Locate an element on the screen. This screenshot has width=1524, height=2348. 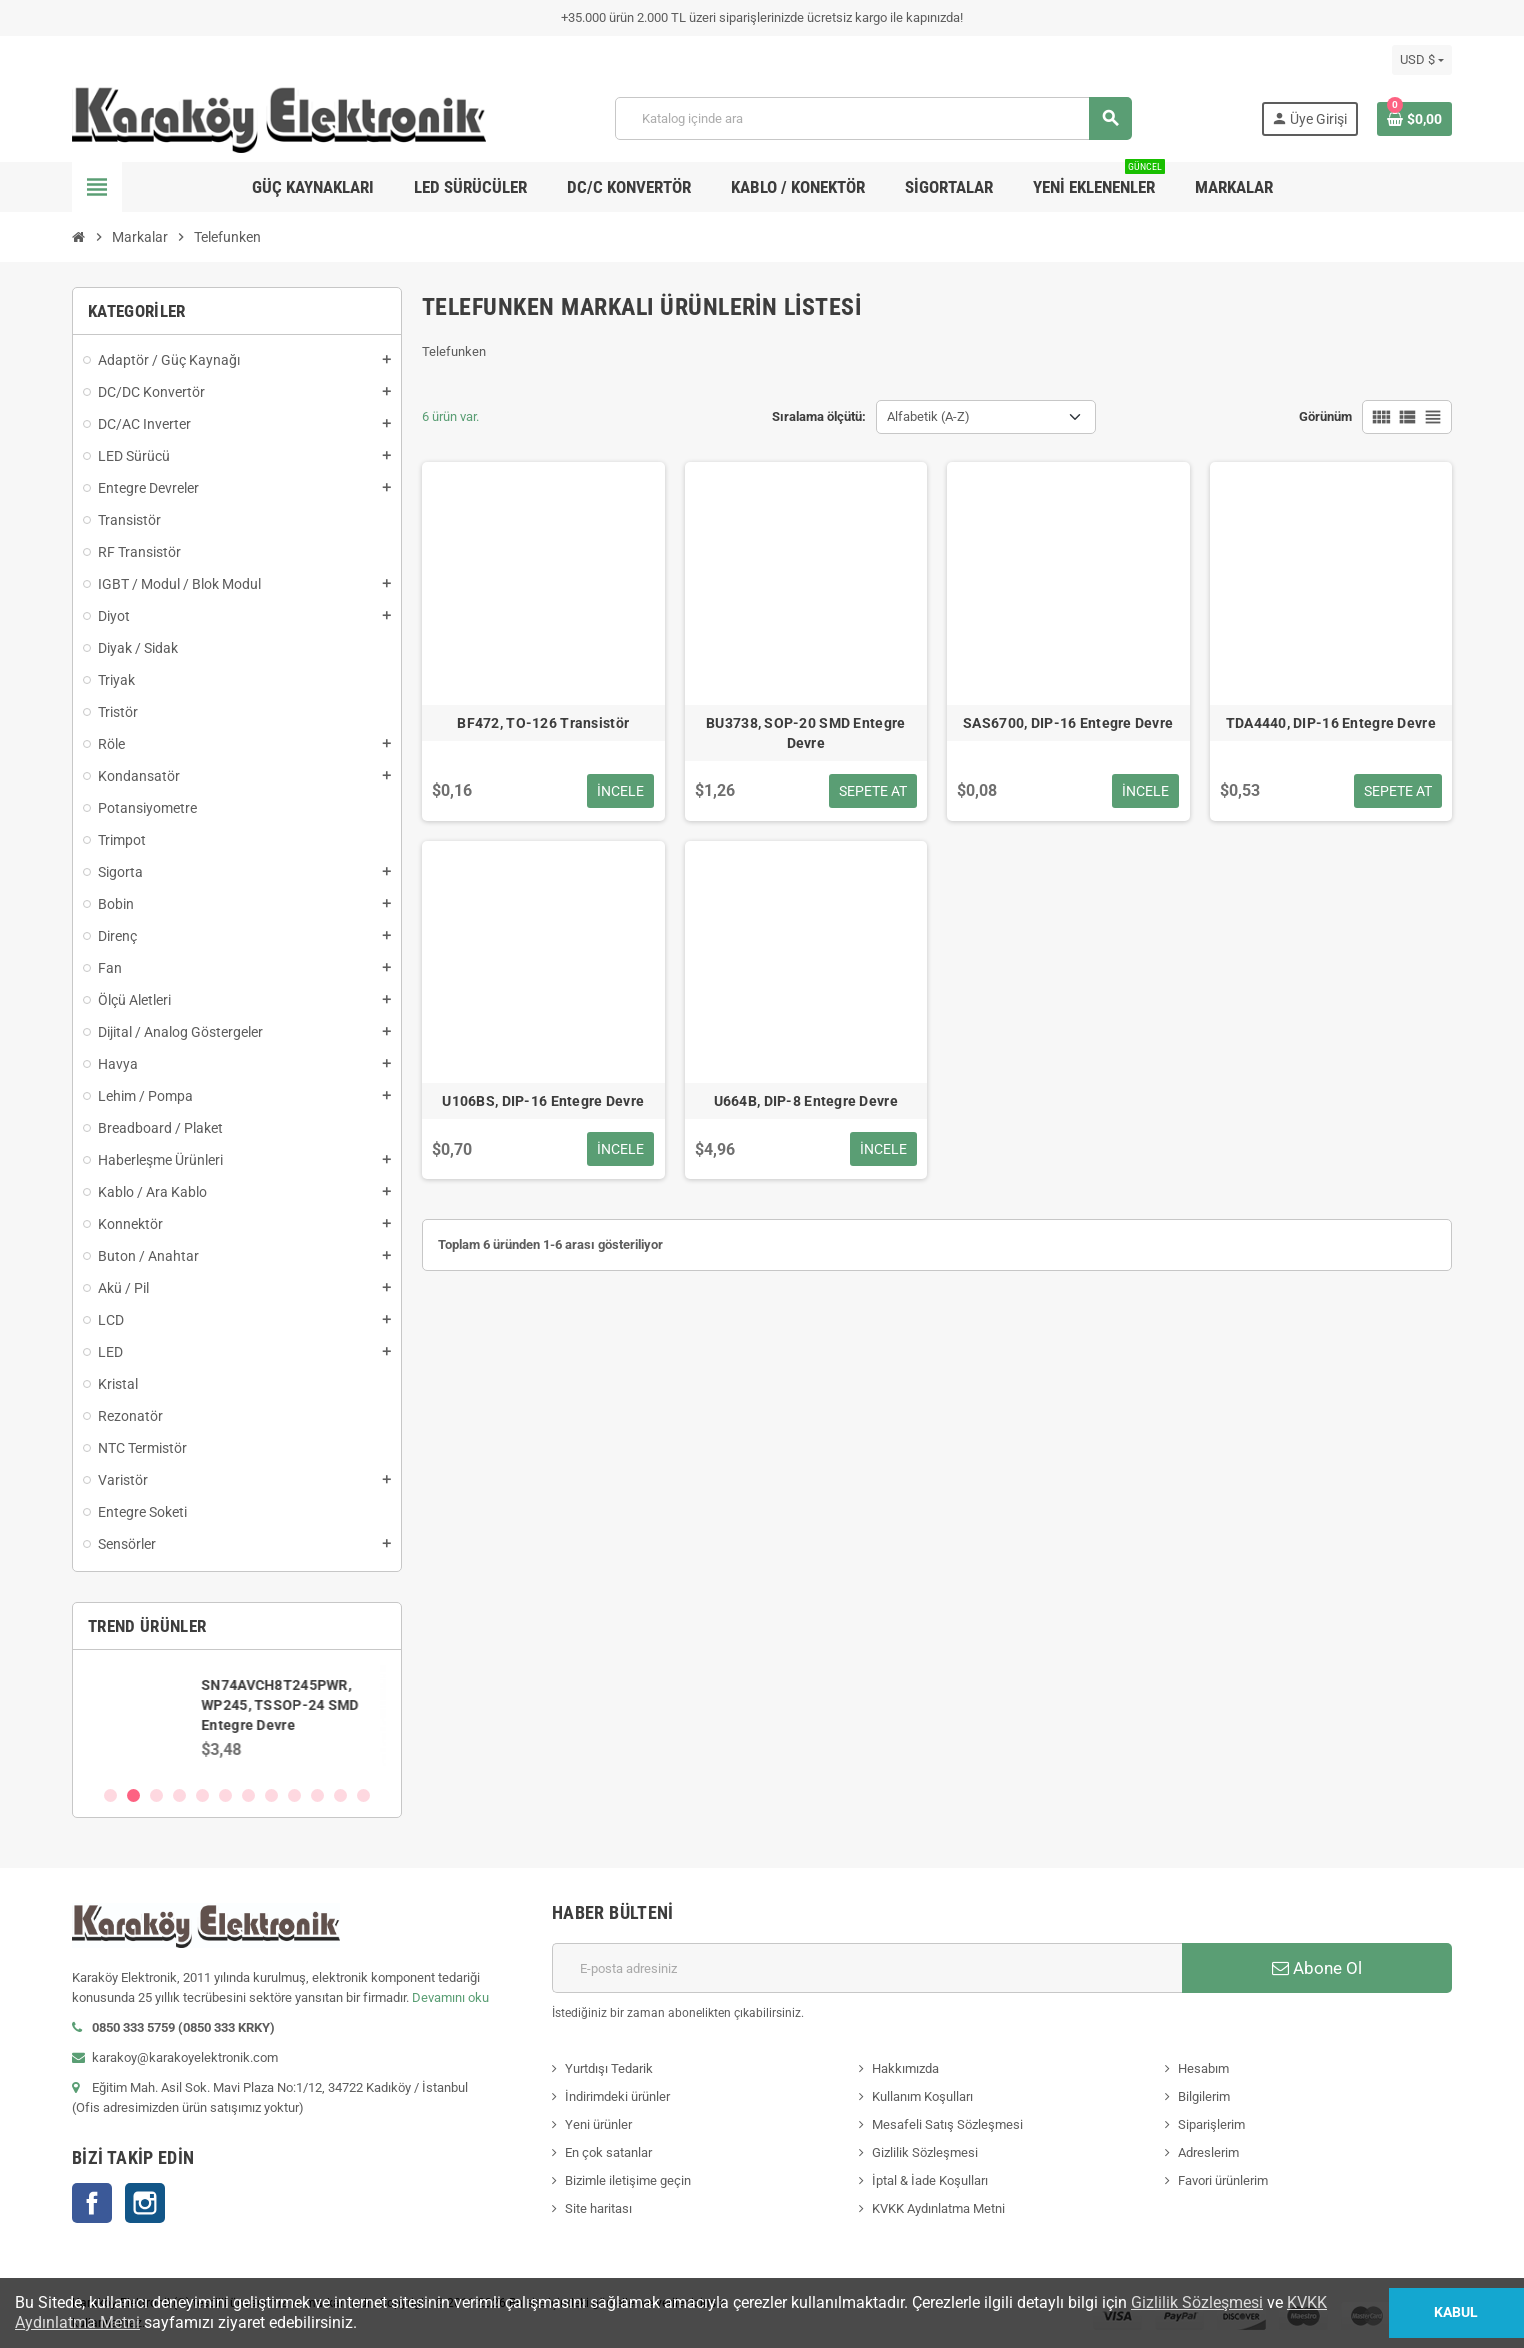
9 [button] is located at coordinates (294, 1795).